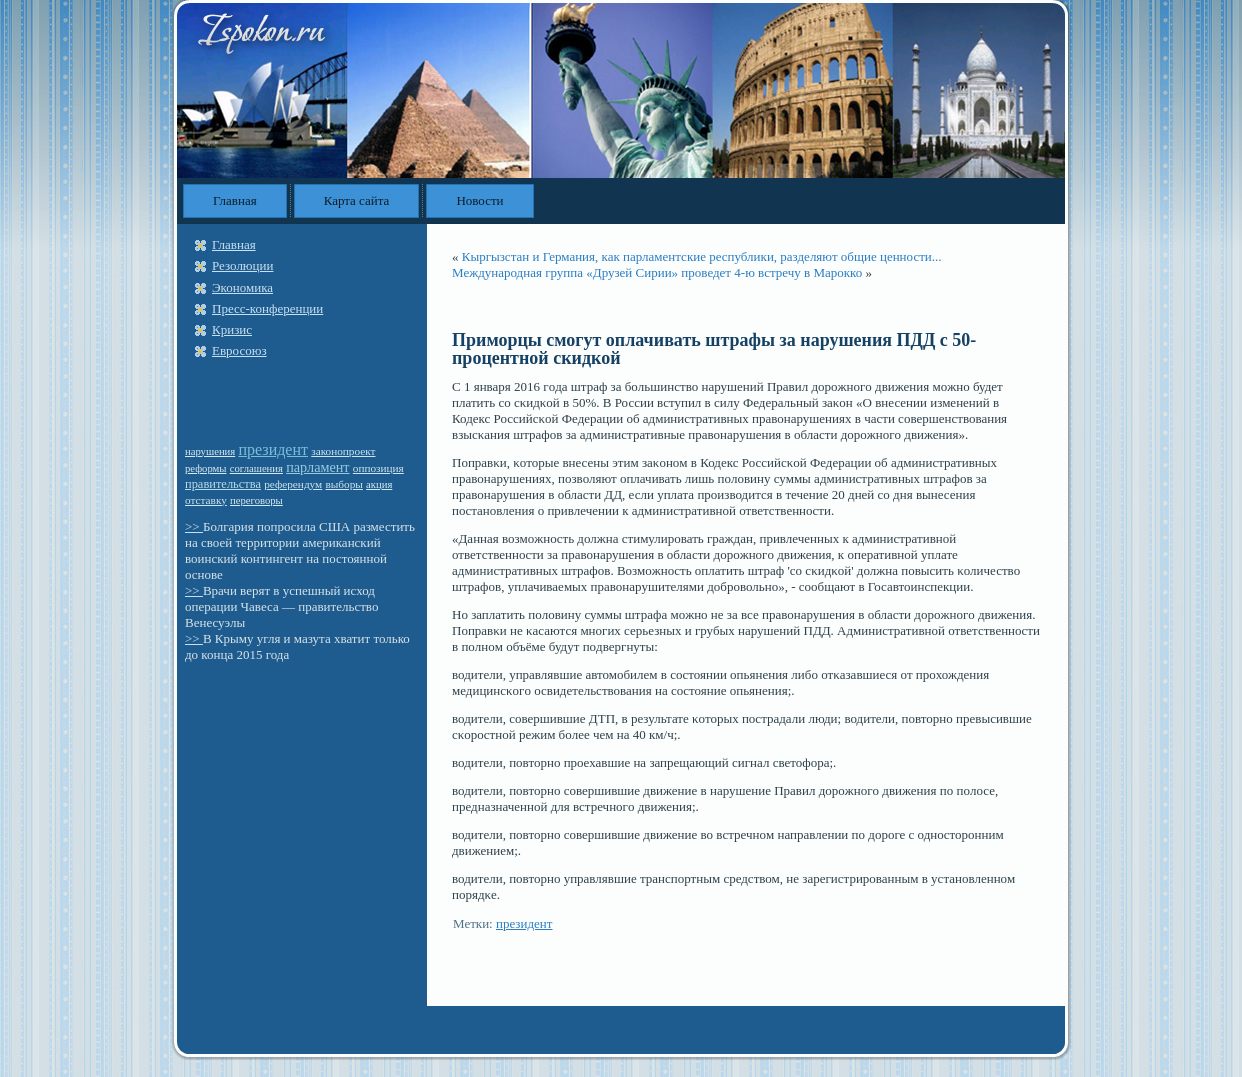  Describe the element at coordinates (256, 500) in the screenshot. I see `переговоры` at that location.